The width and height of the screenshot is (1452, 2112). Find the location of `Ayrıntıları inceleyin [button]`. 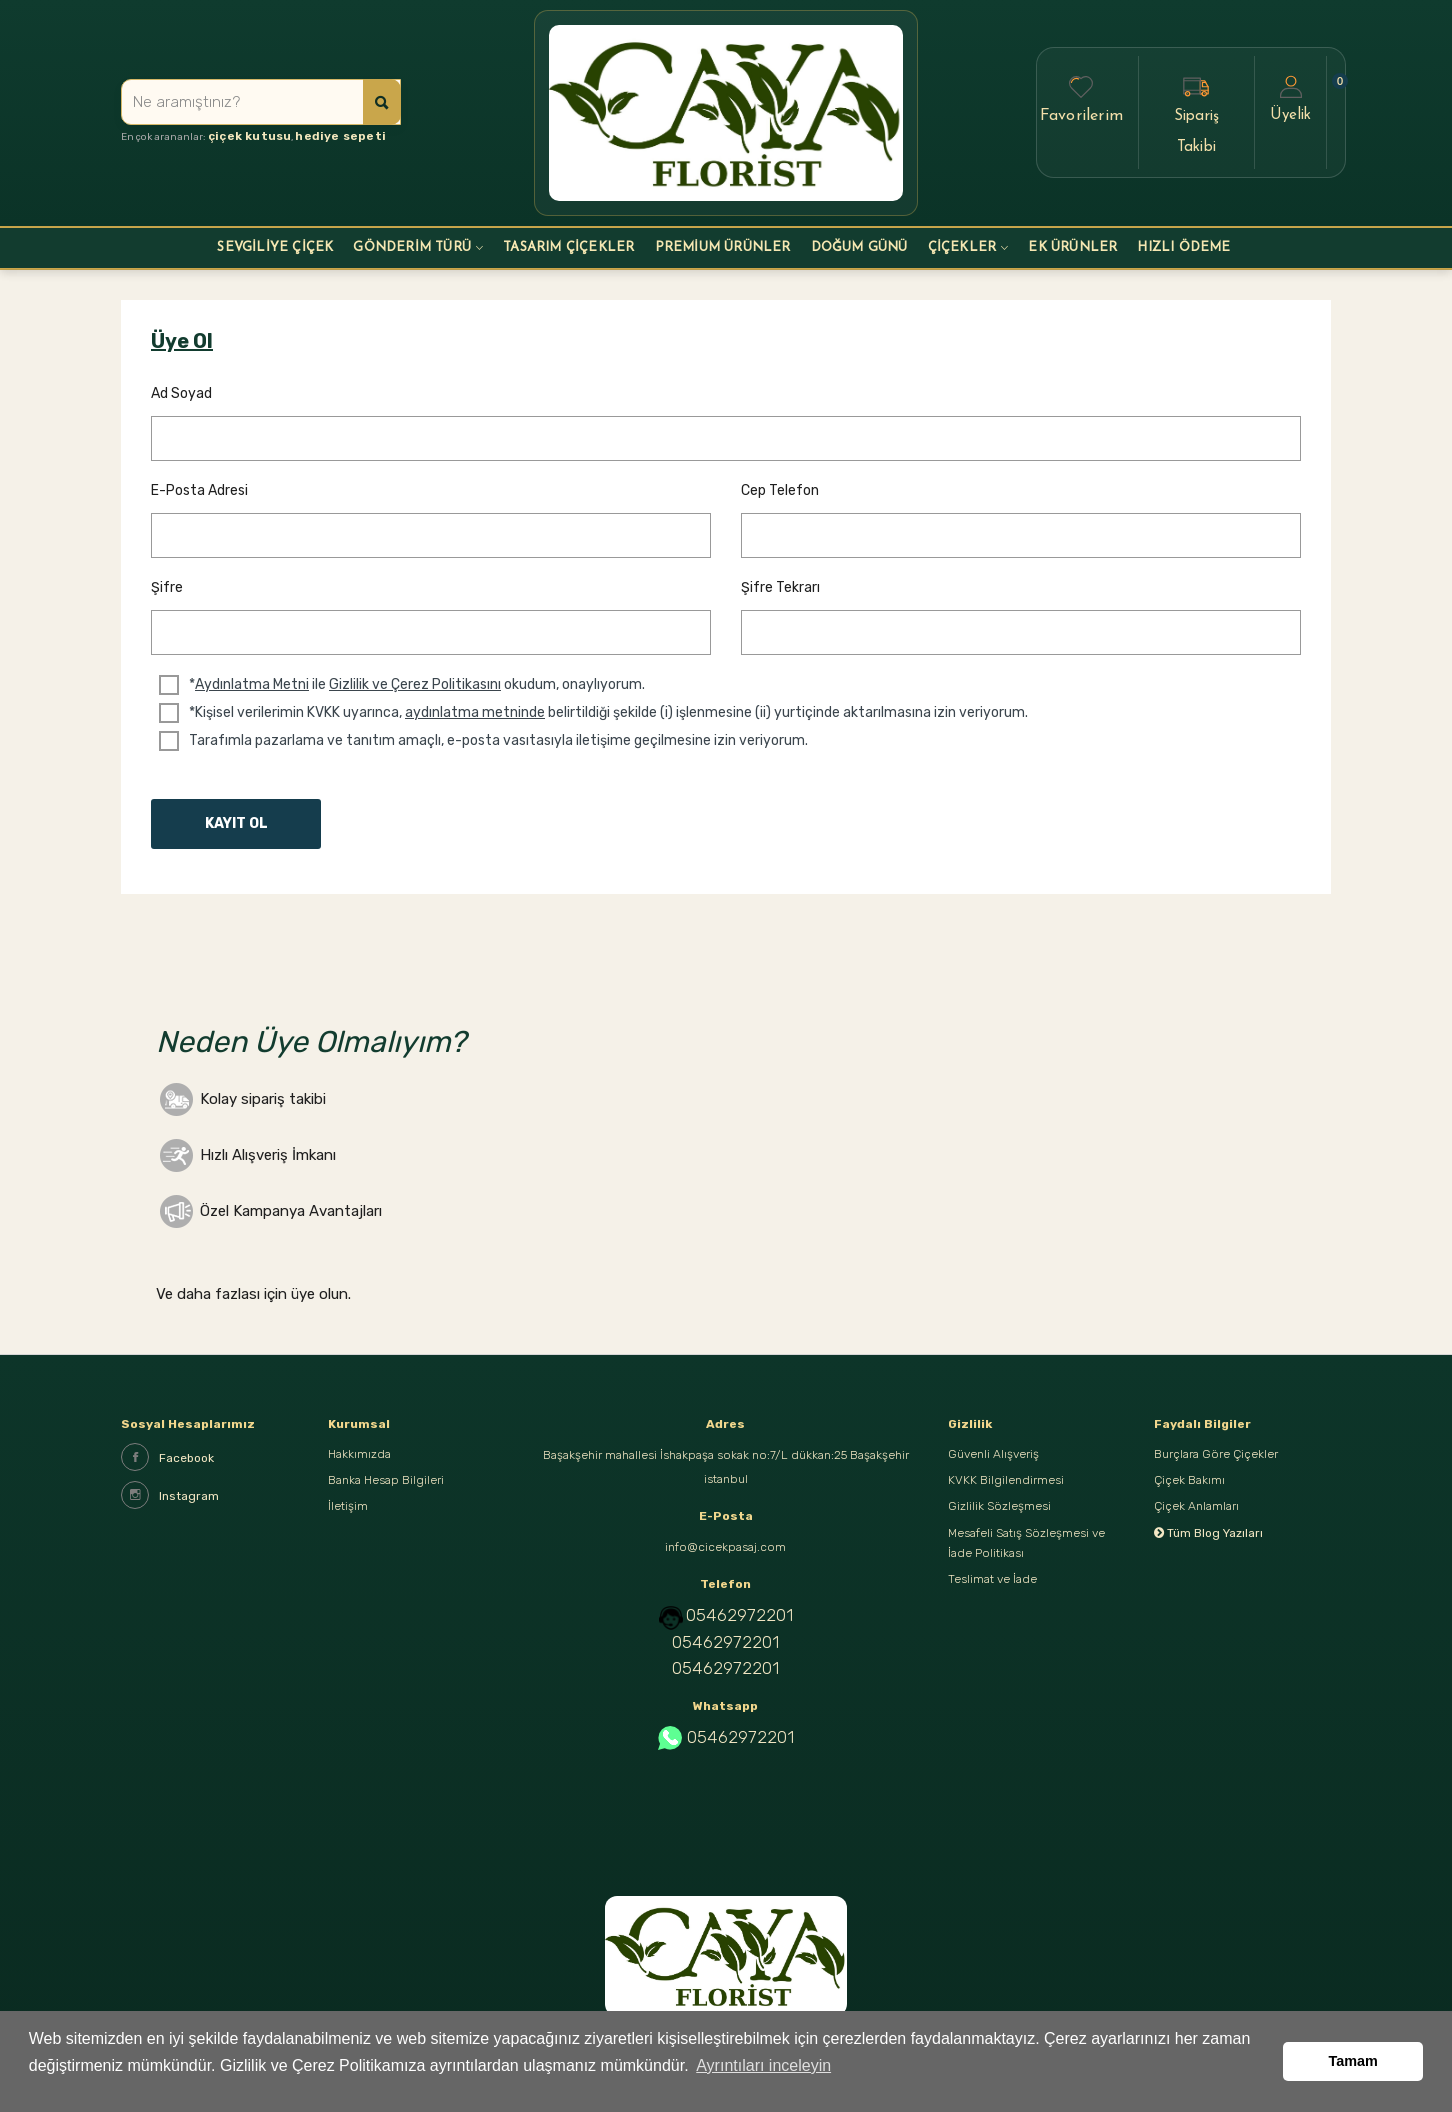

Ayrıntıları inceleyin [button] is located at coordinates (763, 2080).